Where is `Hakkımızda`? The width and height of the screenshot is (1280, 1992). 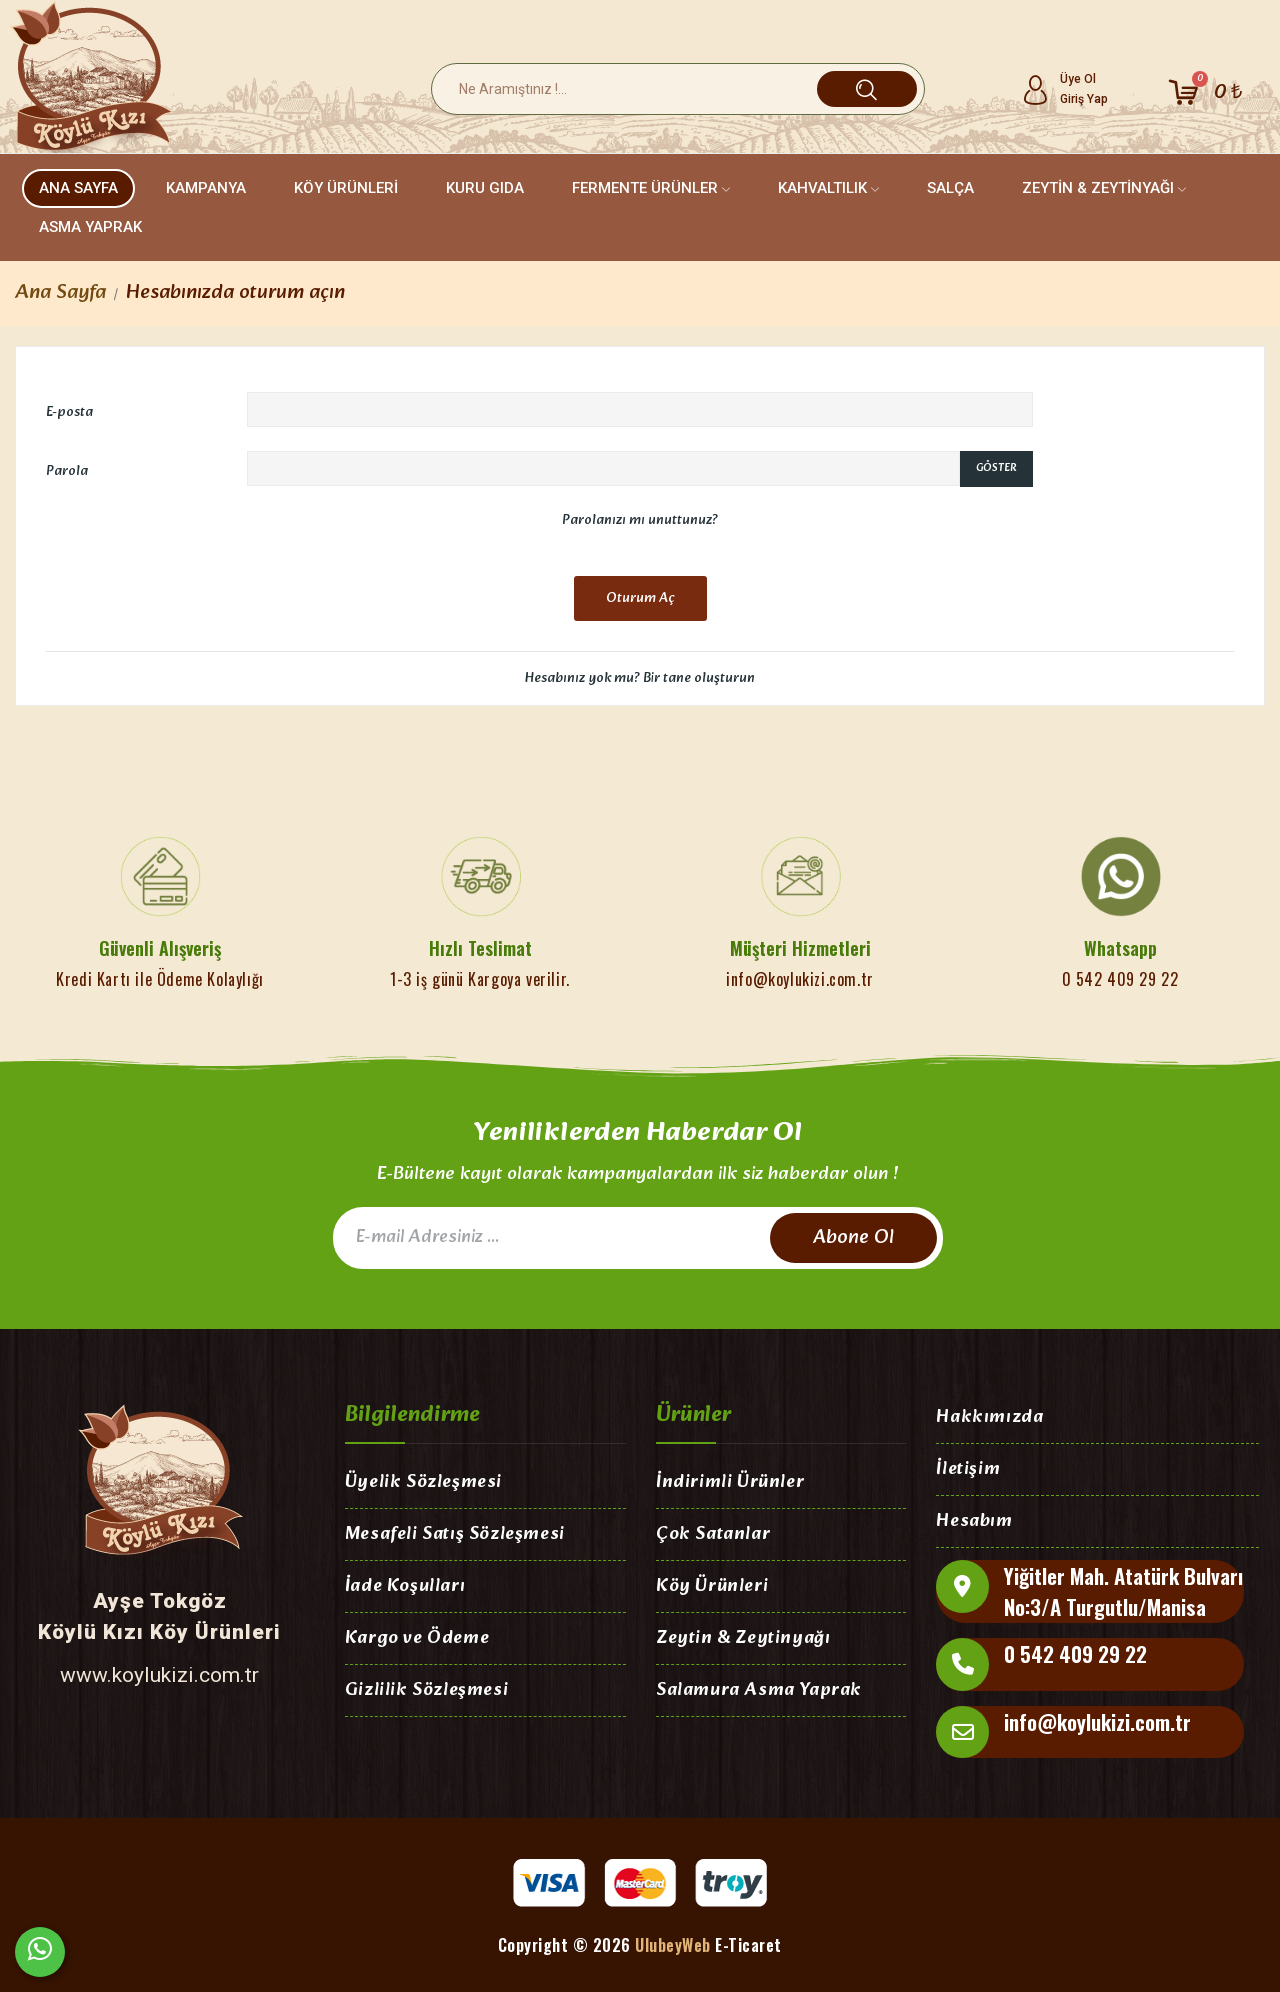 Hakkımızda is located at coordinates (989, 1418).